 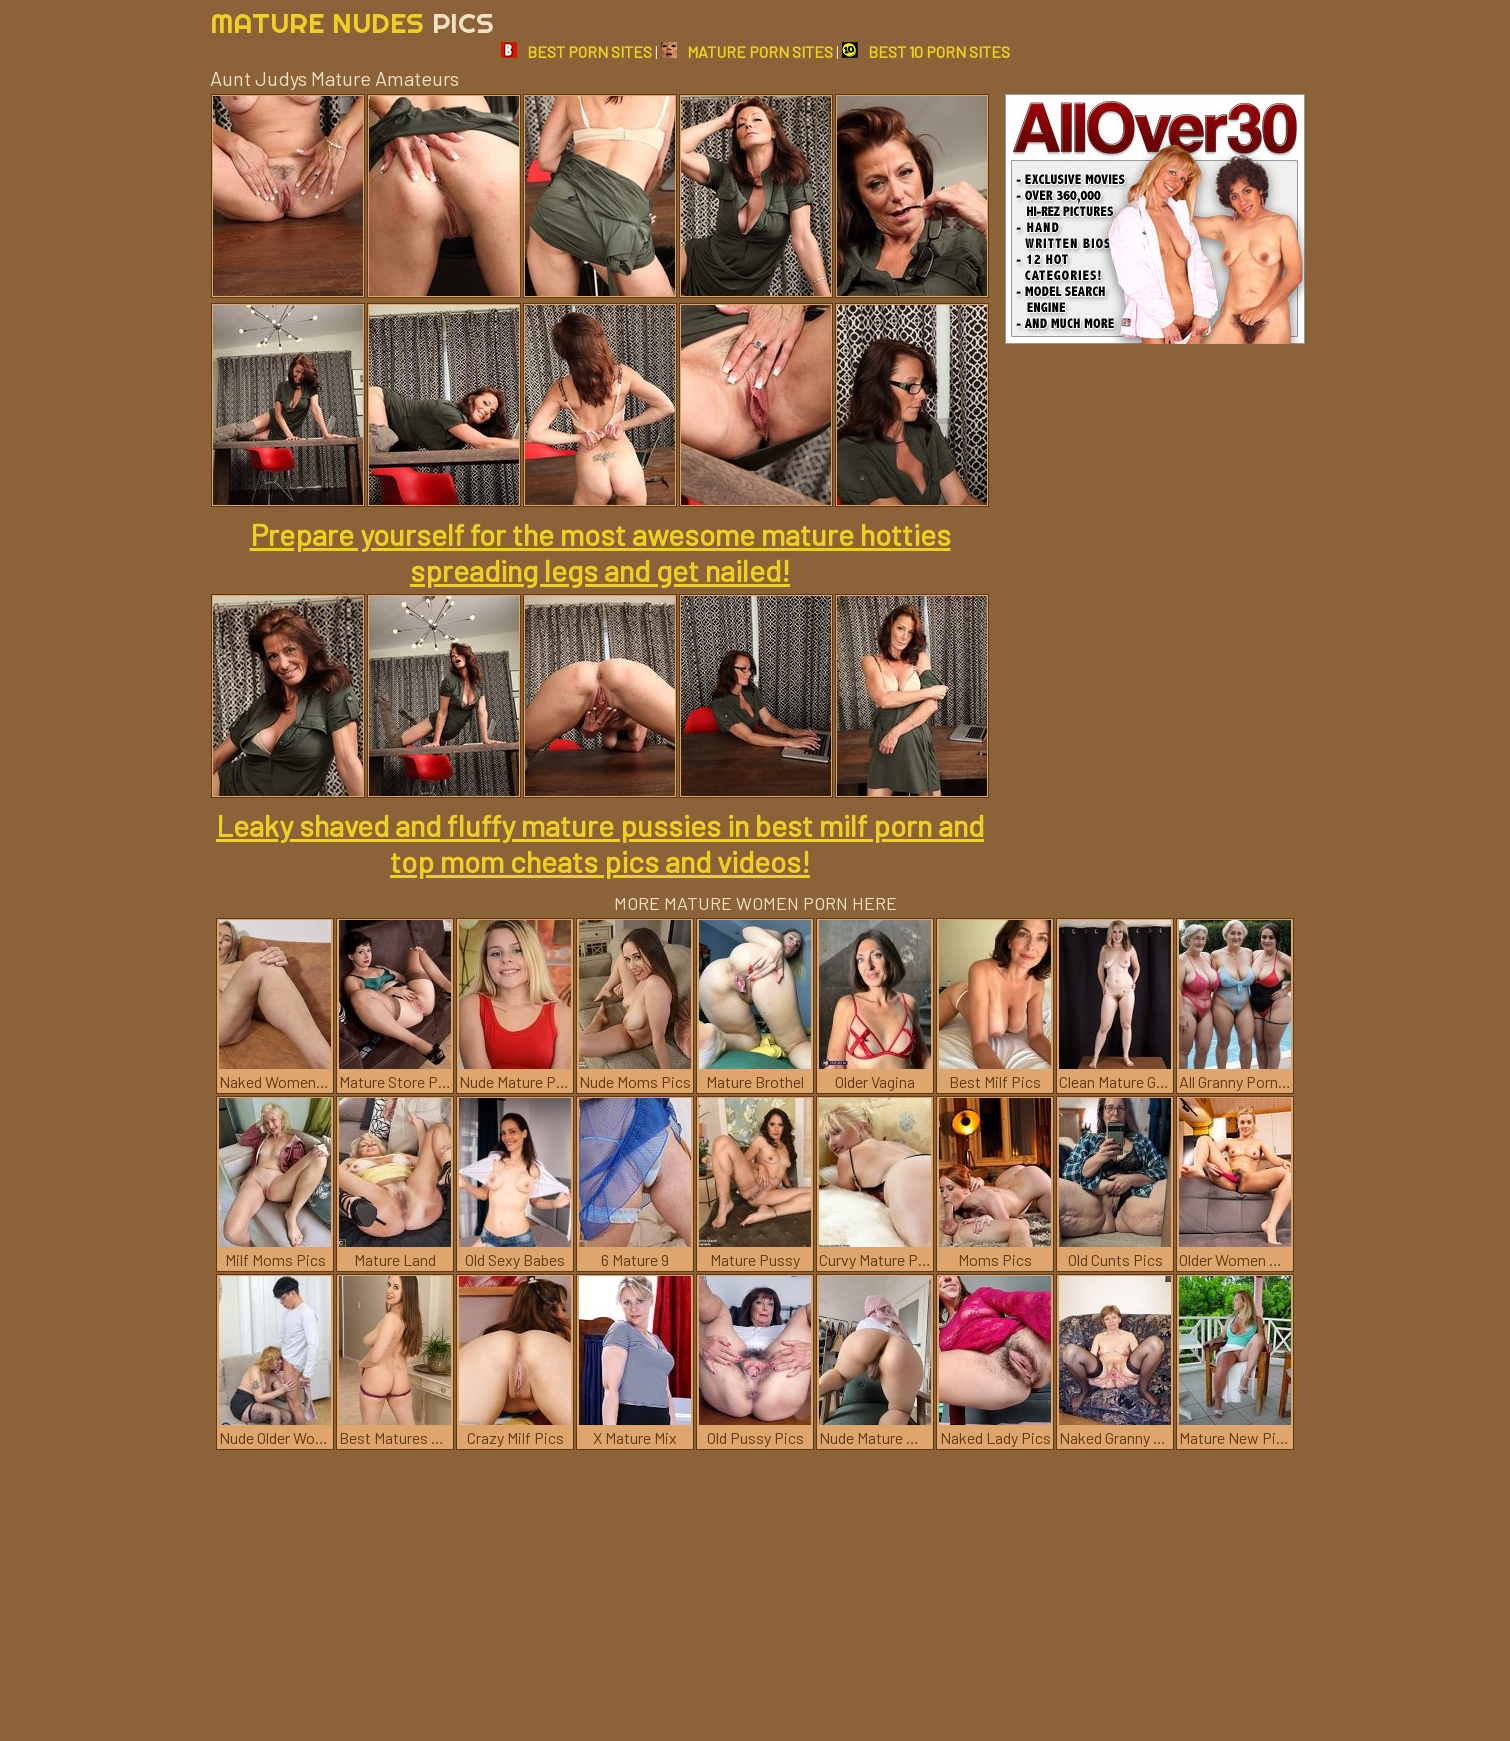 I want to click on Prepare yourself for the most awesome mature hotties spreading legs and get nailed!, so click(x=600, y=552).